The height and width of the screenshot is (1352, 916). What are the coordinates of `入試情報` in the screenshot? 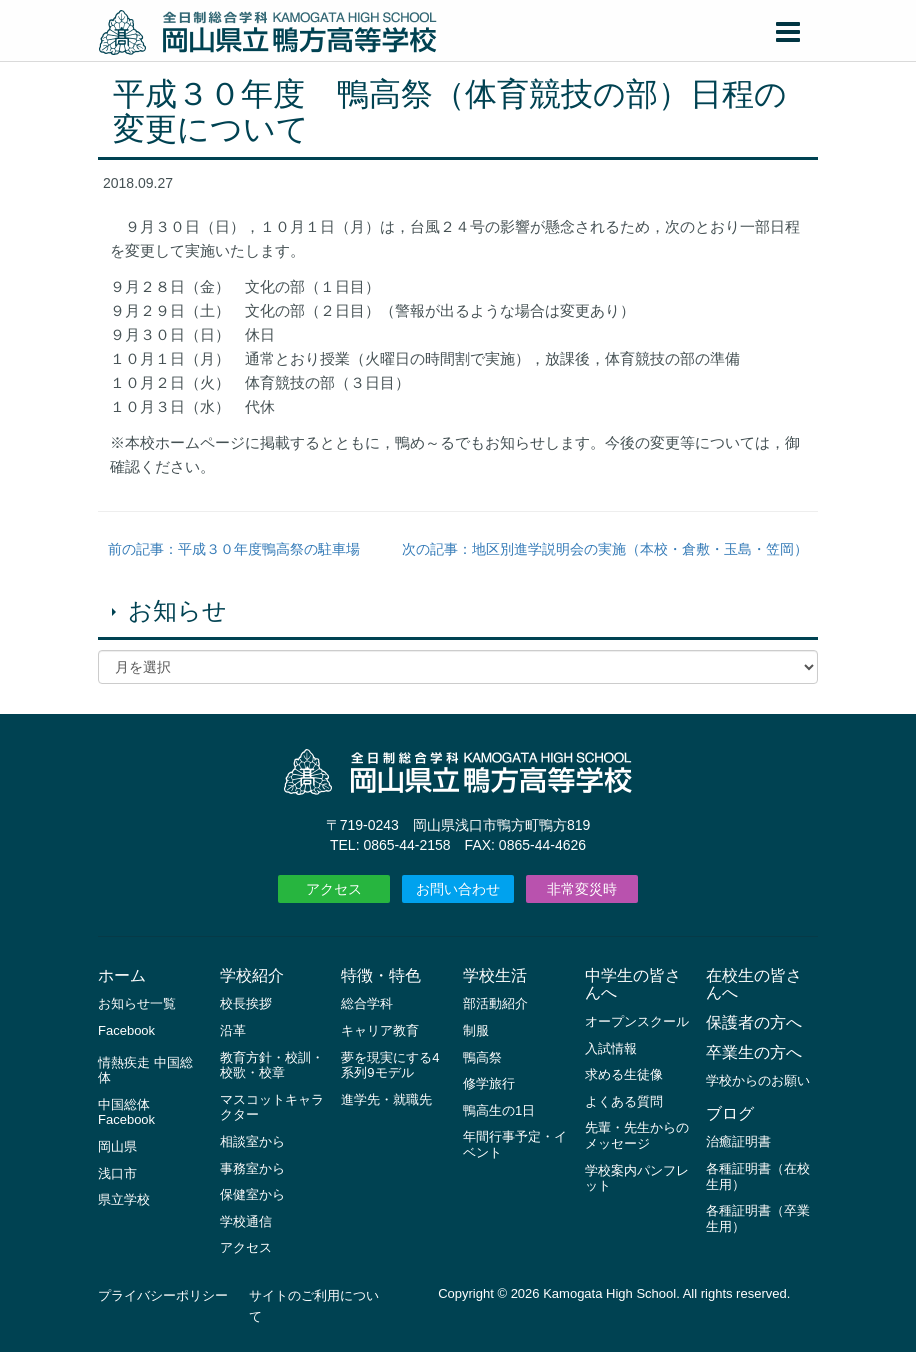 It's located at (611, 1048).